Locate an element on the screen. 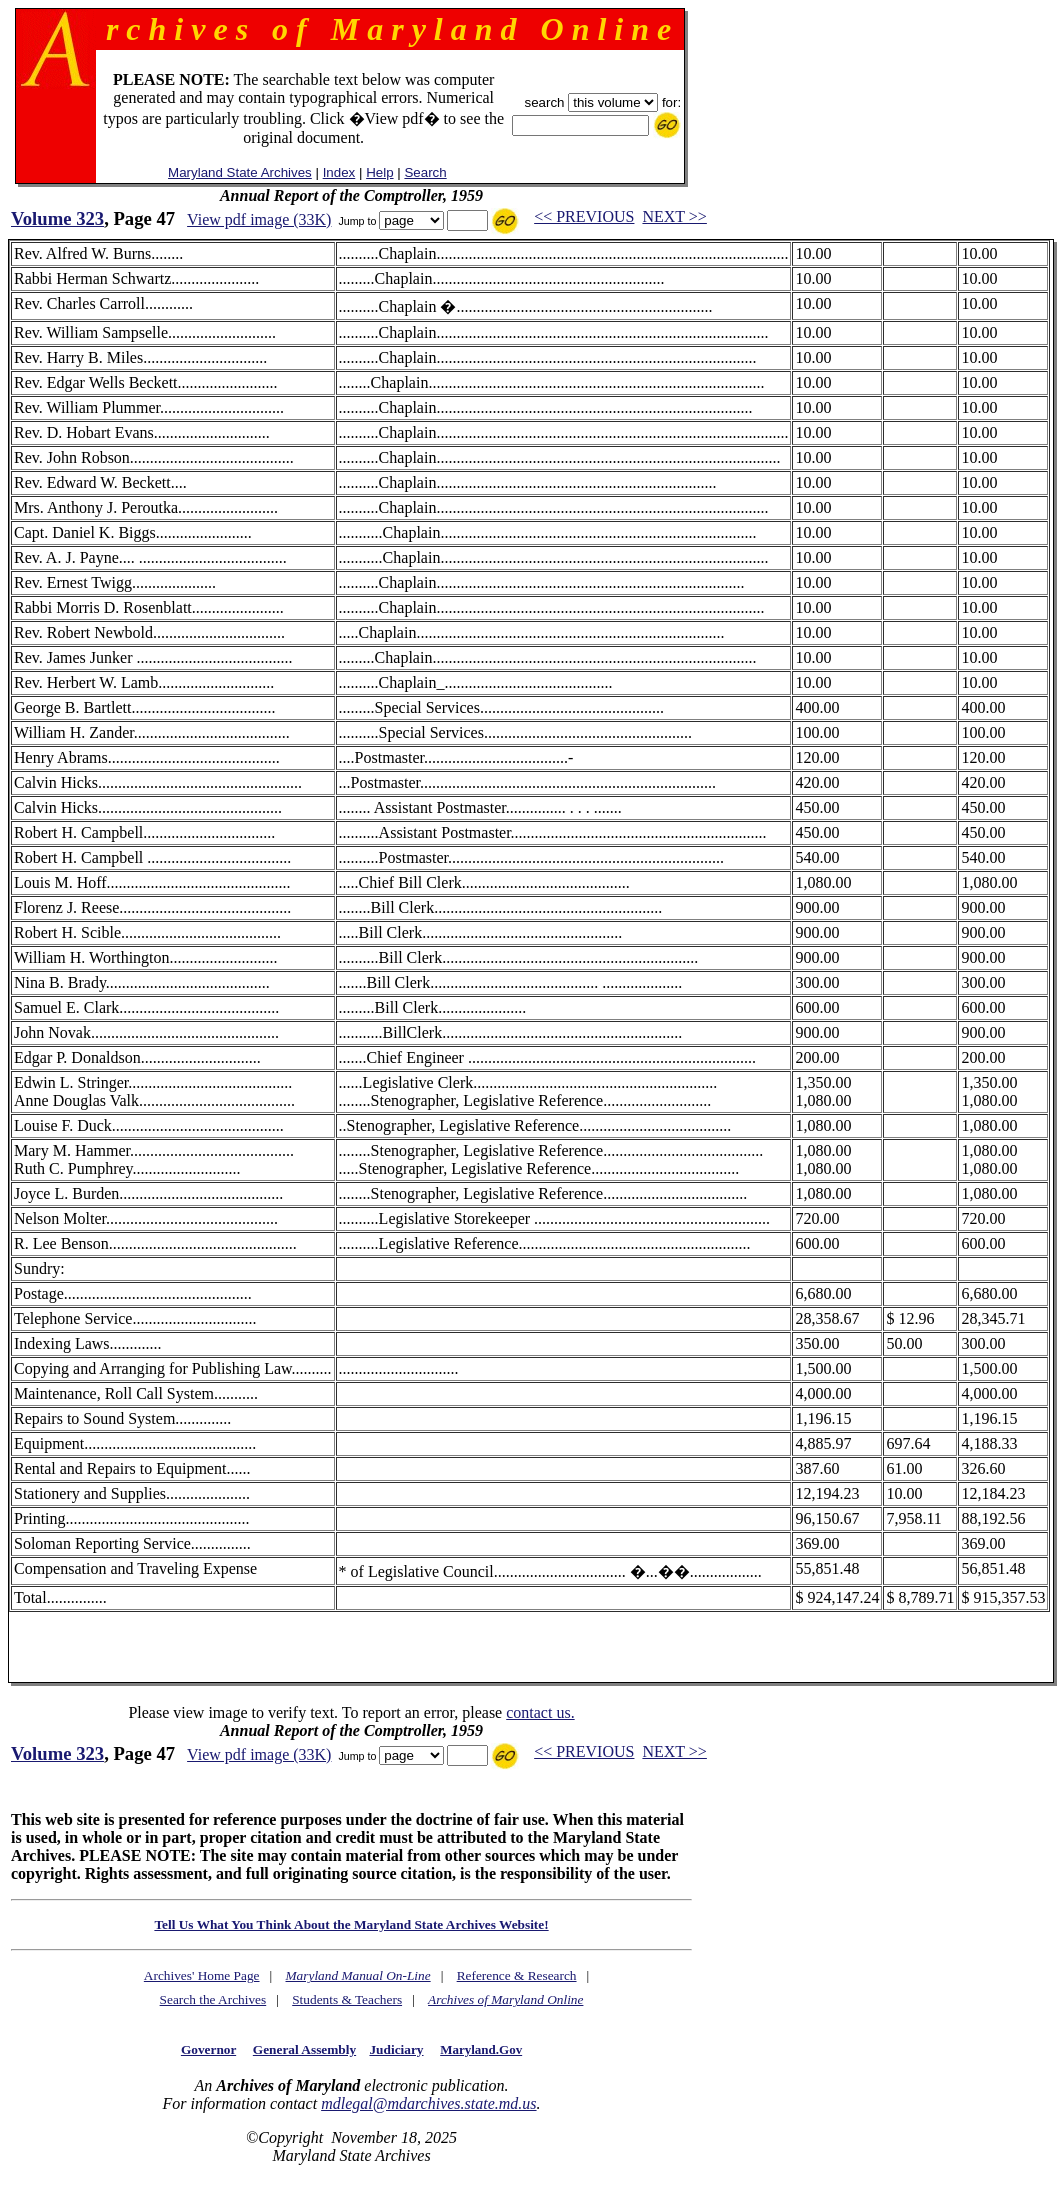 This screenshot has width=1057, height=2191. mdlegal@mdarchives.state.md.us is located at coordinates (428, 2103).